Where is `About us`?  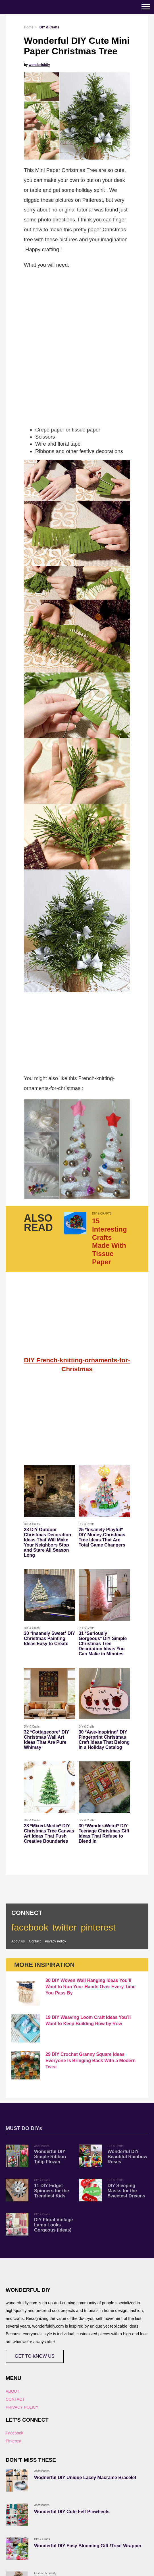 About us is located at coordinates (18, 1941).